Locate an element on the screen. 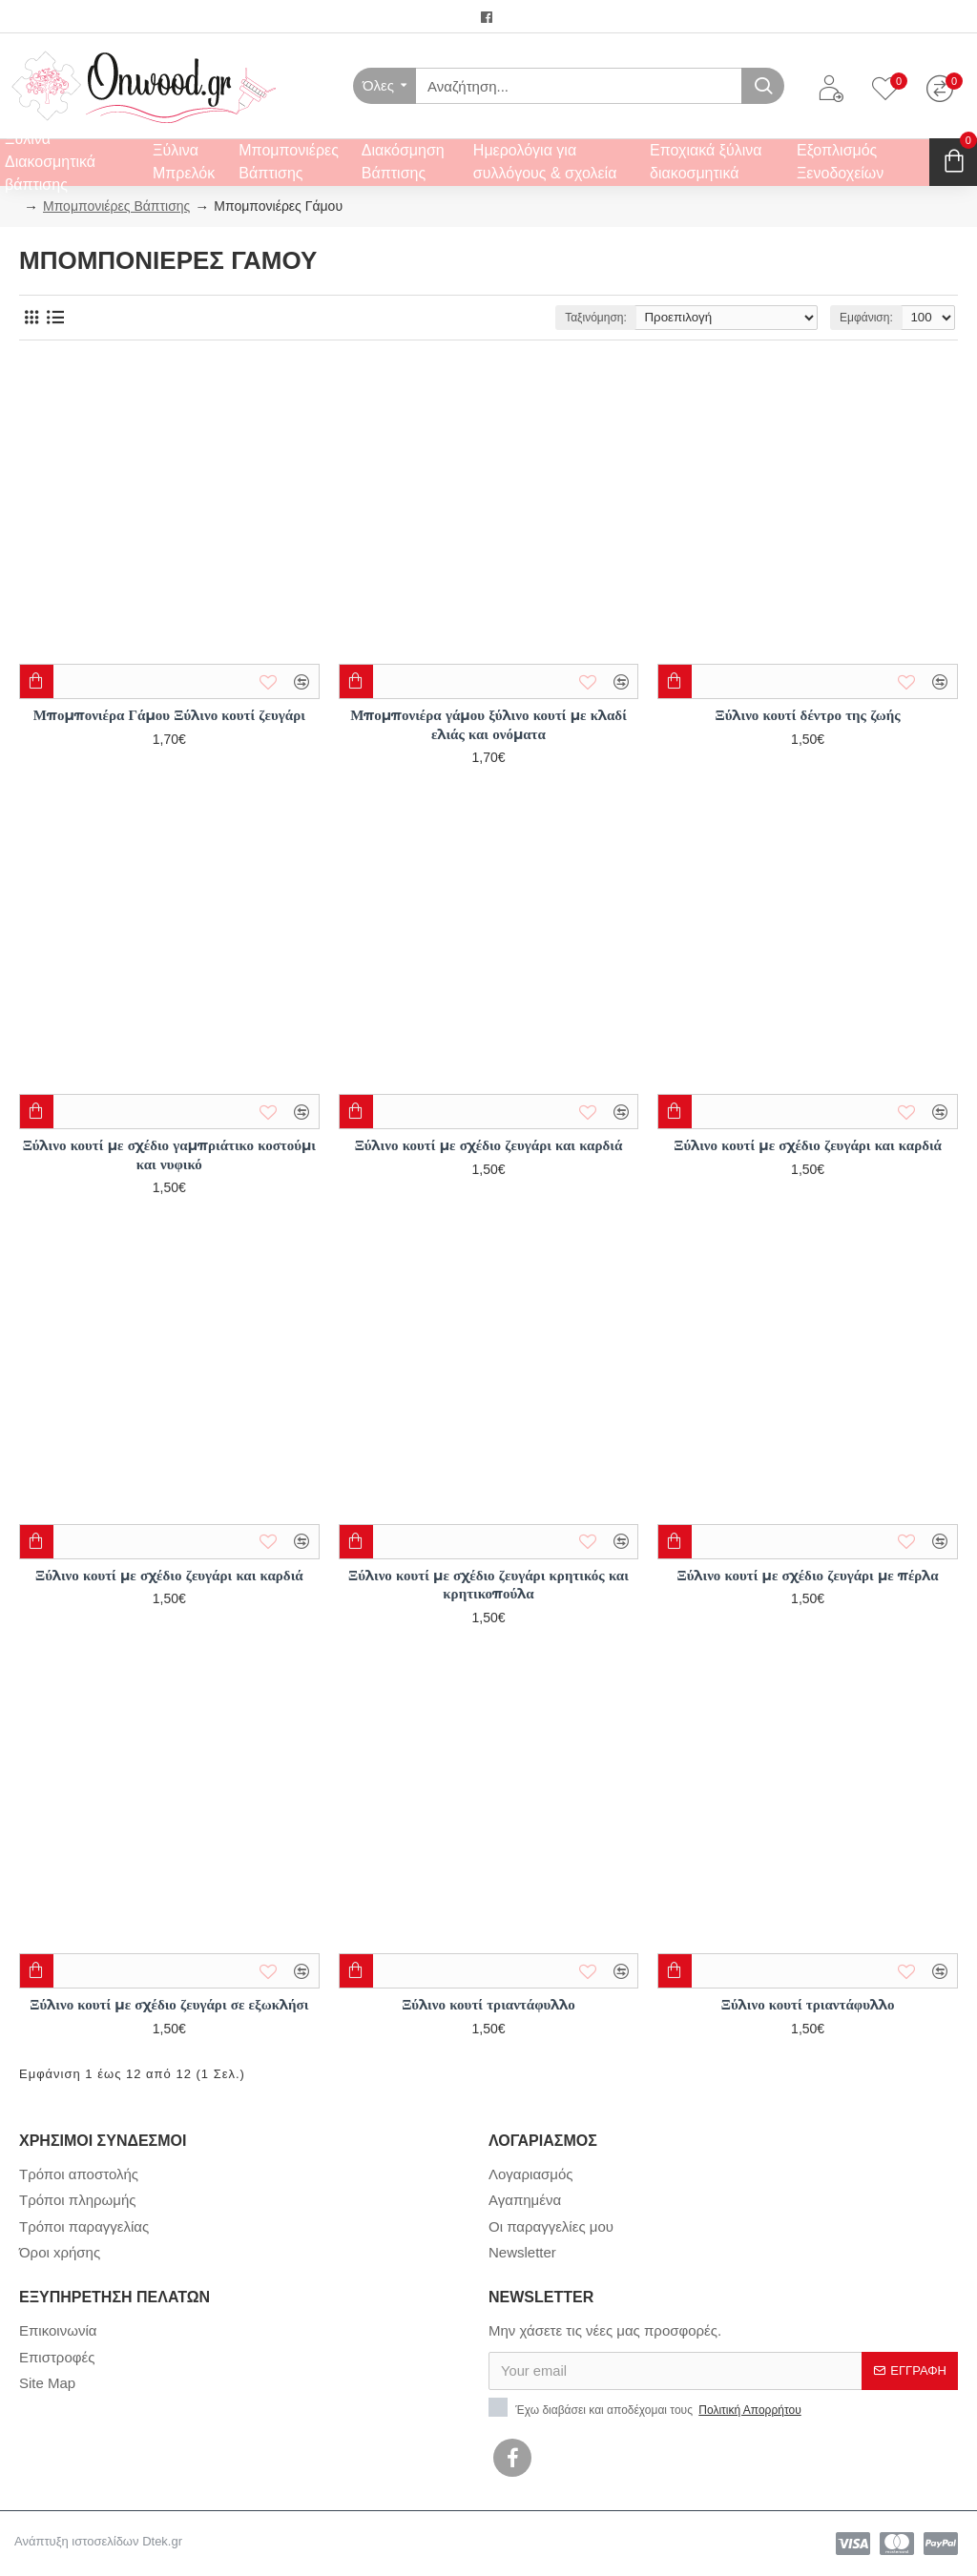  Ξύλινο κουτί τριαντάφυλλο is located at coordinates (488, 2004).